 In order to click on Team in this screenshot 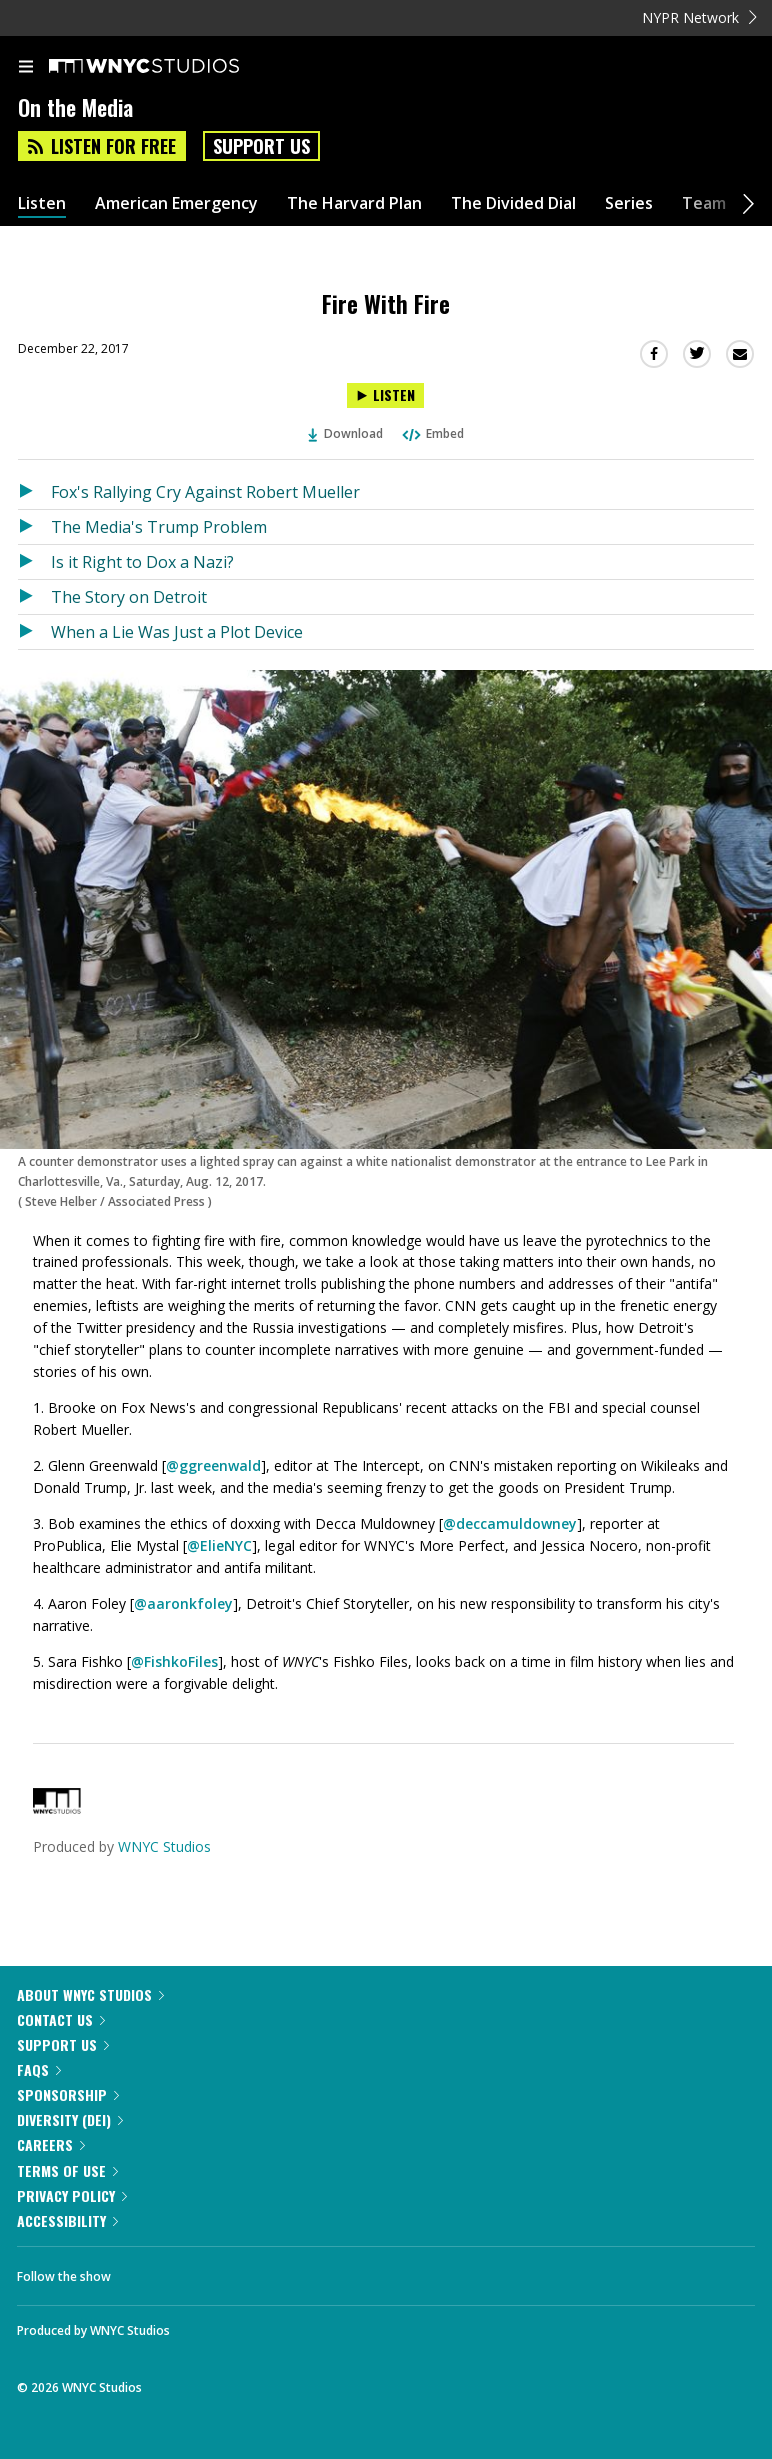, I will do `click(704, 227)`.